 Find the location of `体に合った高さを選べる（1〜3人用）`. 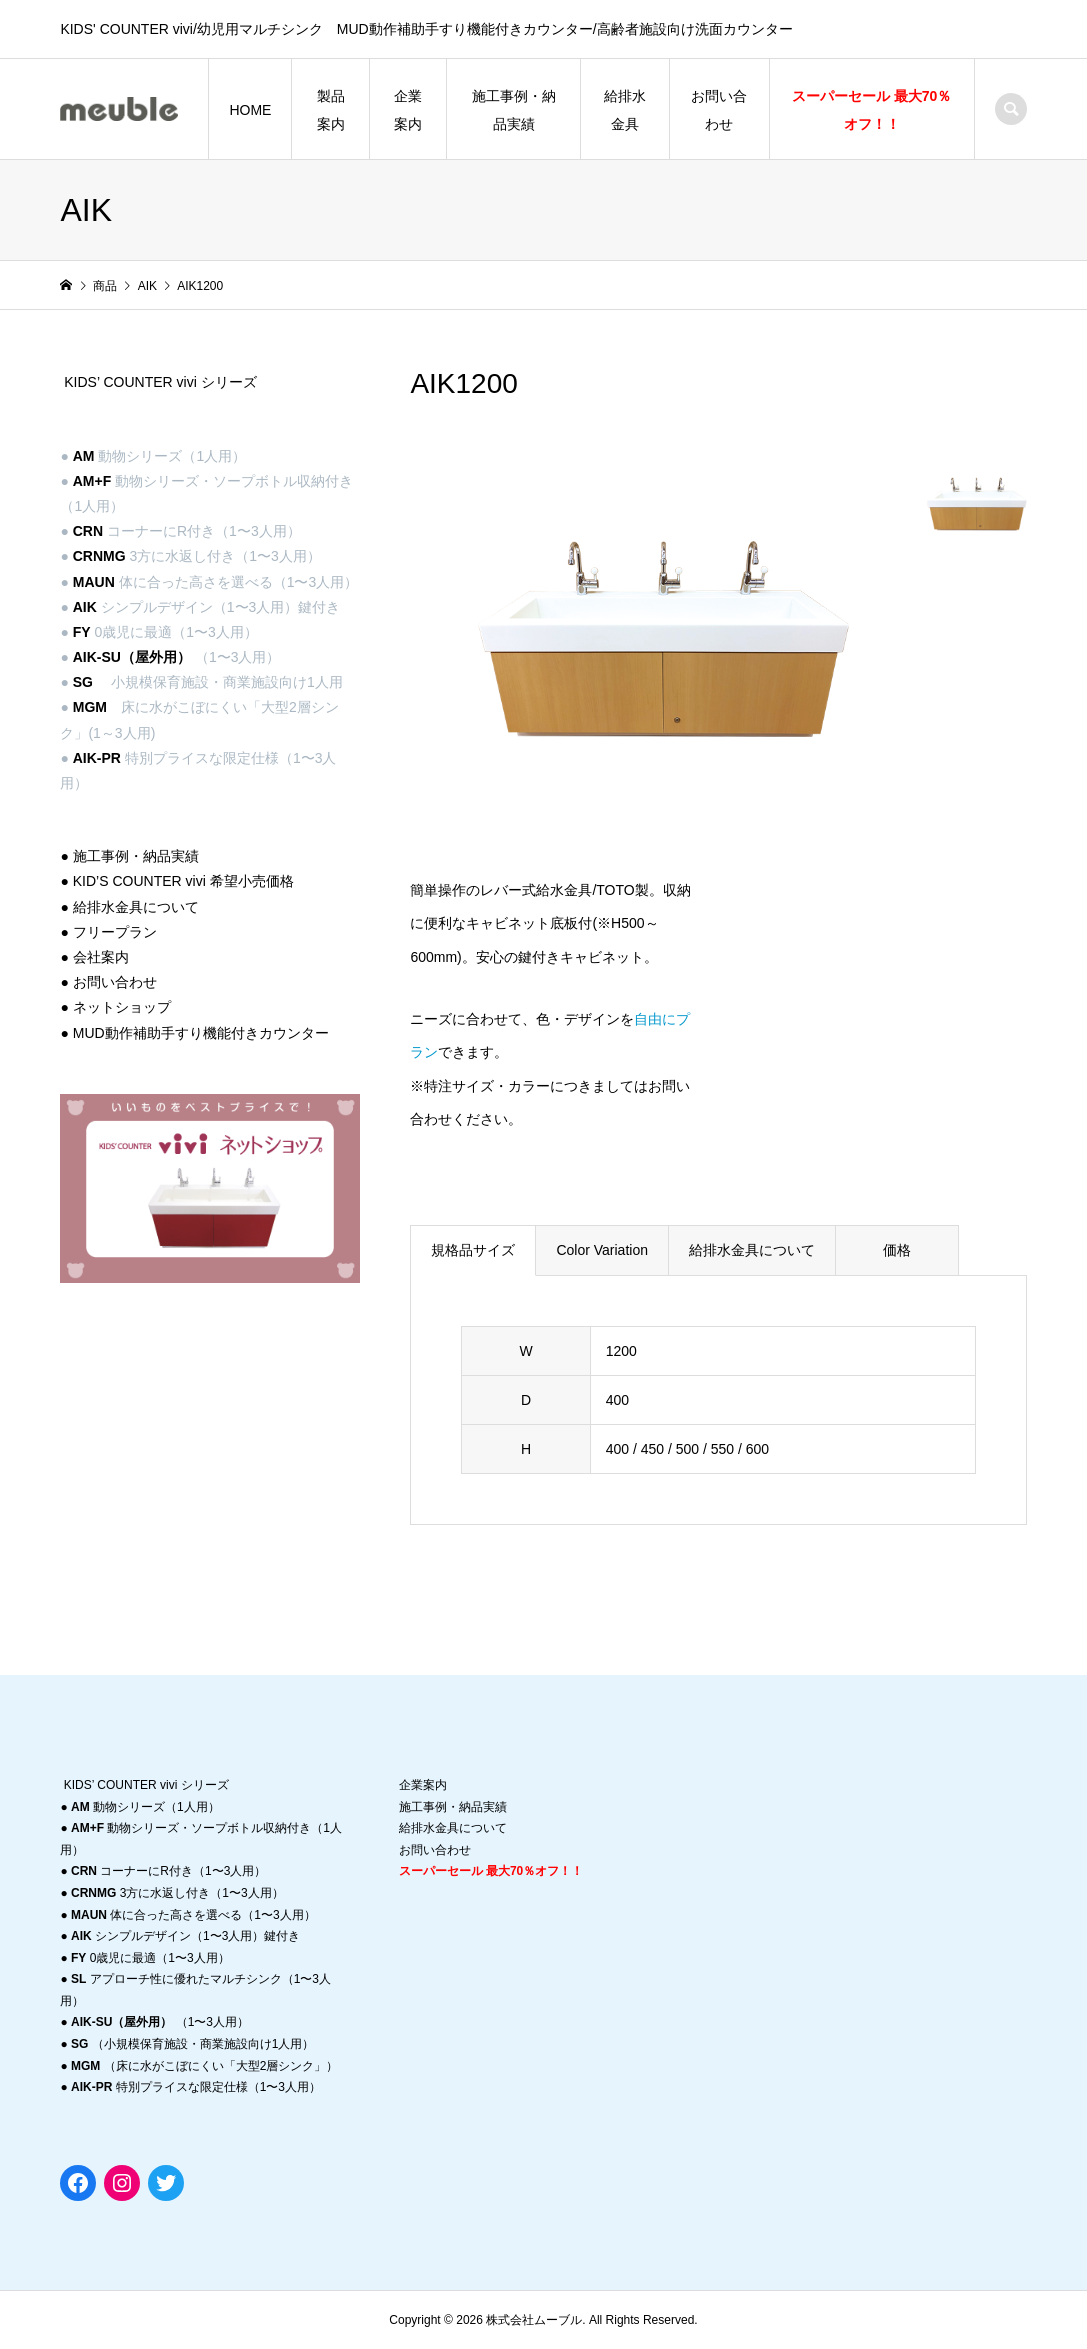

体に合った高さを選べる（1〜3人用） is located at coordinates (193, 1915).